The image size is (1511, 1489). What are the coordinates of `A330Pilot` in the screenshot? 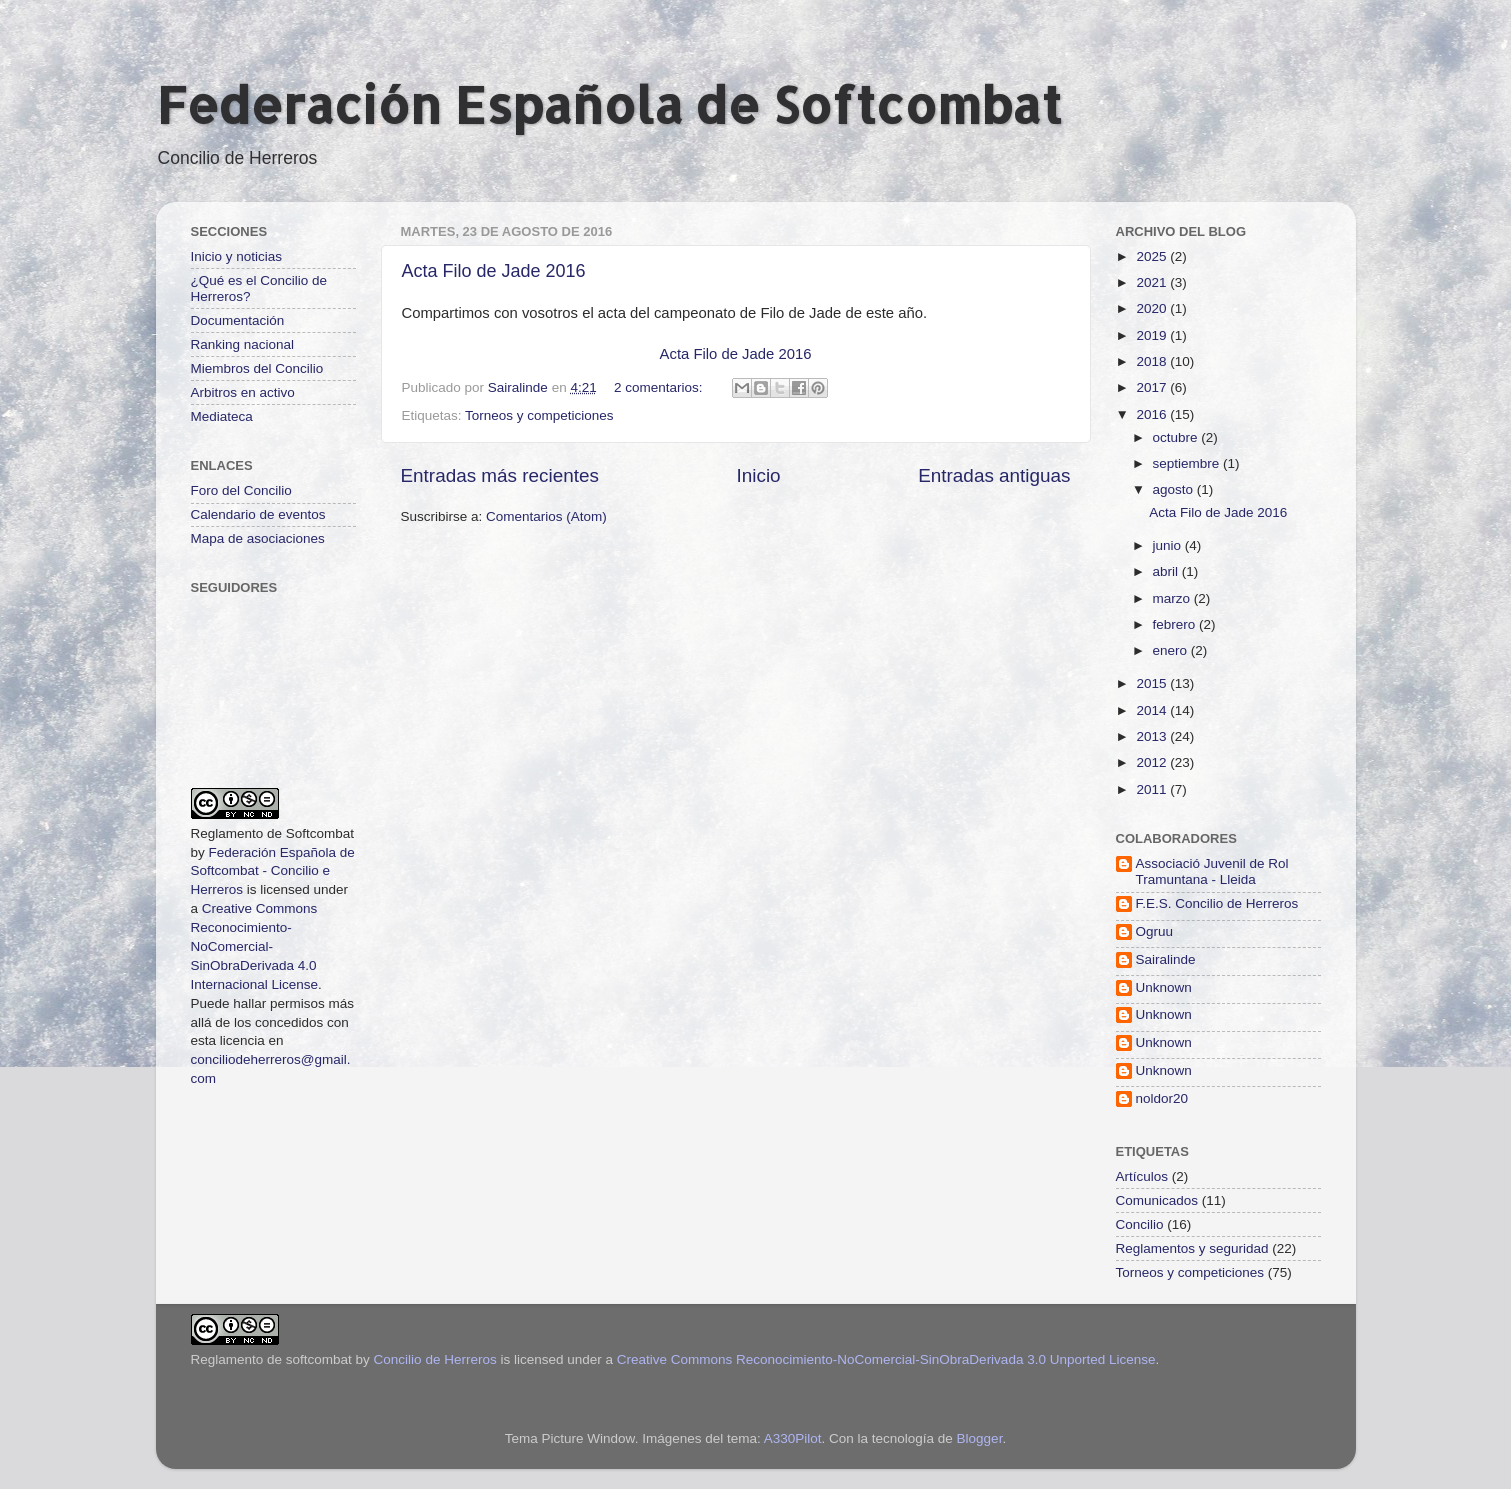 It's located at (793, 1438).